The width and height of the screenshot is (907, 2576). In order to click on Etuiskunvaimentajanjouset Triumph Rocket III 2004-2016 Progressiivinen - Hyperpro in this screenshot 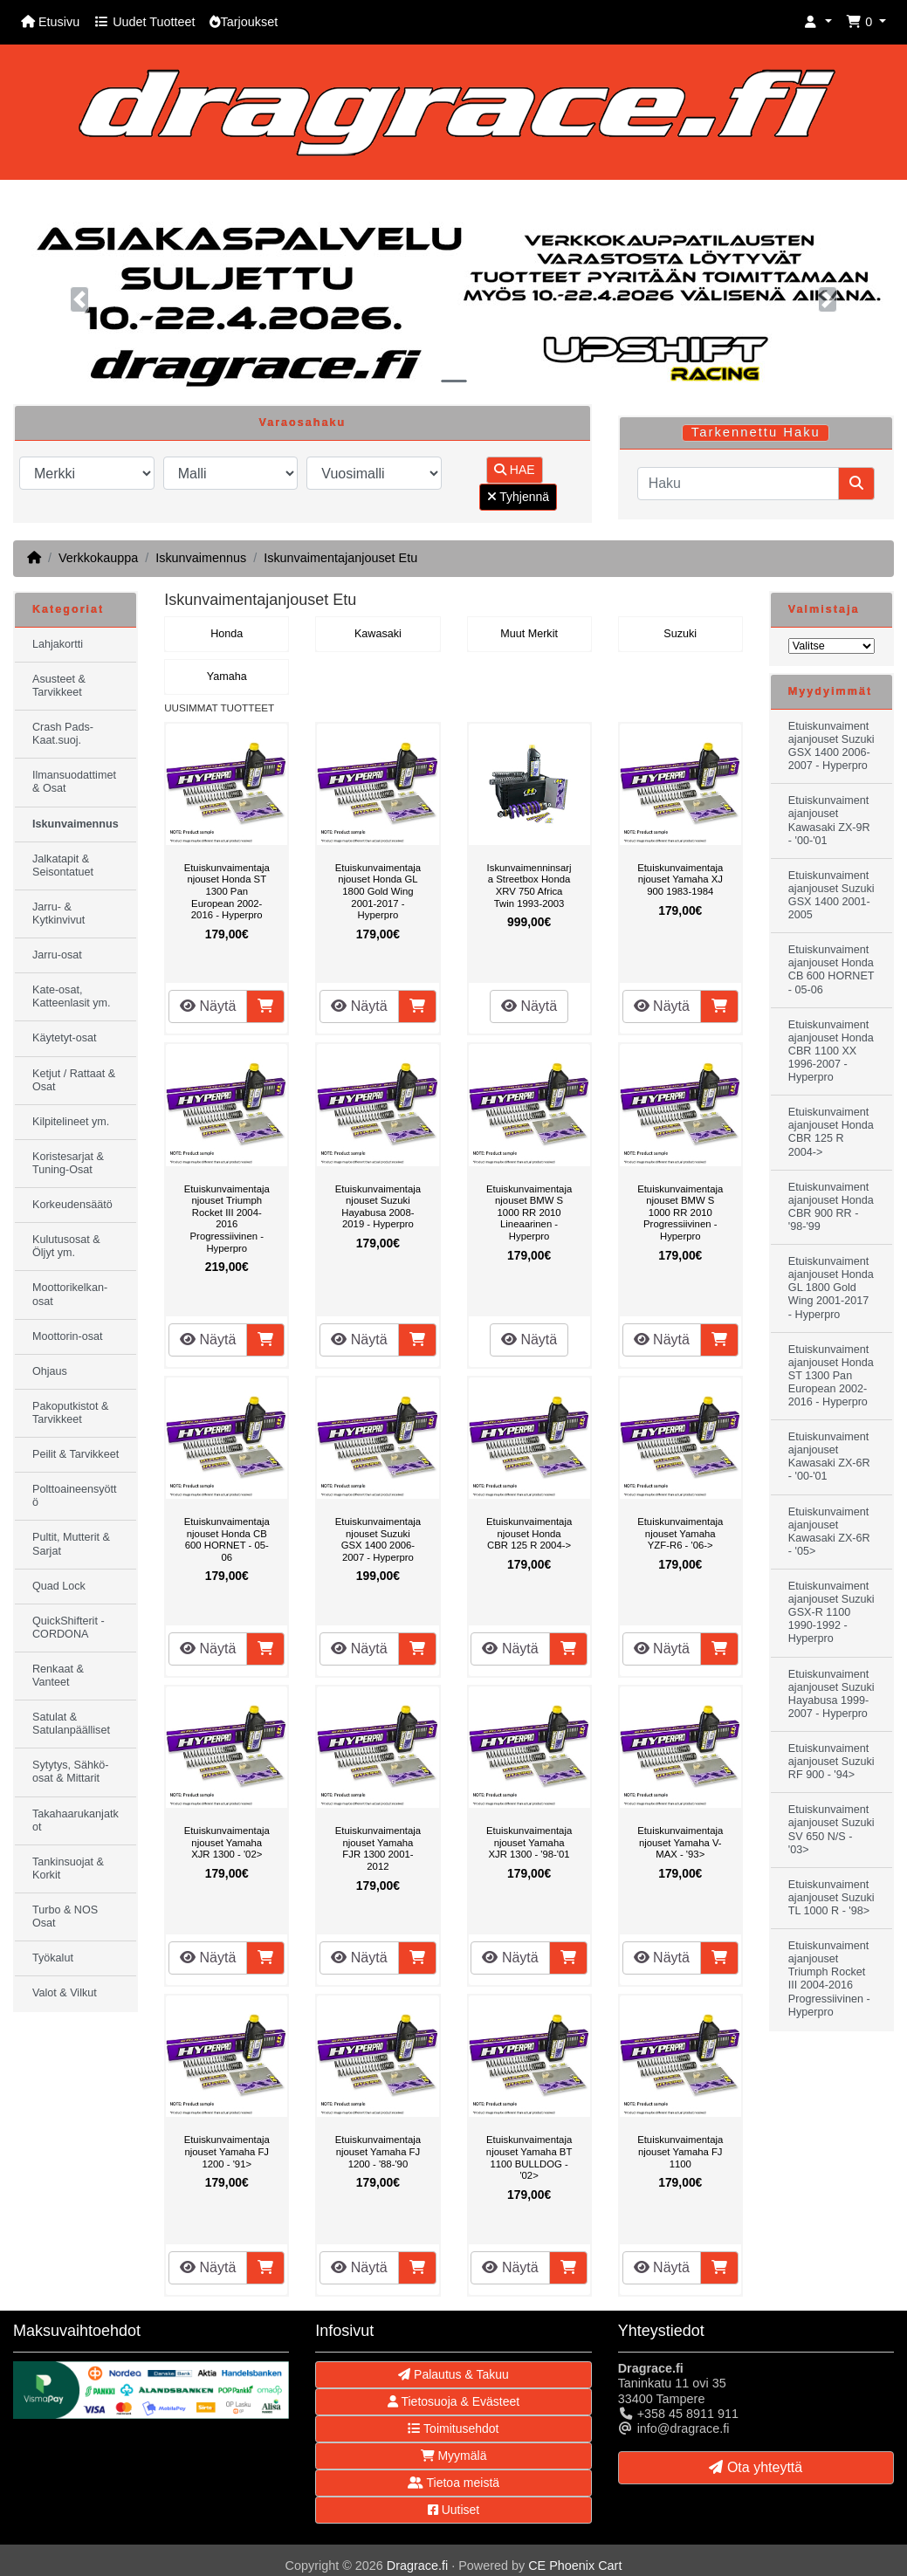, I will do `click(227, 1219)`.